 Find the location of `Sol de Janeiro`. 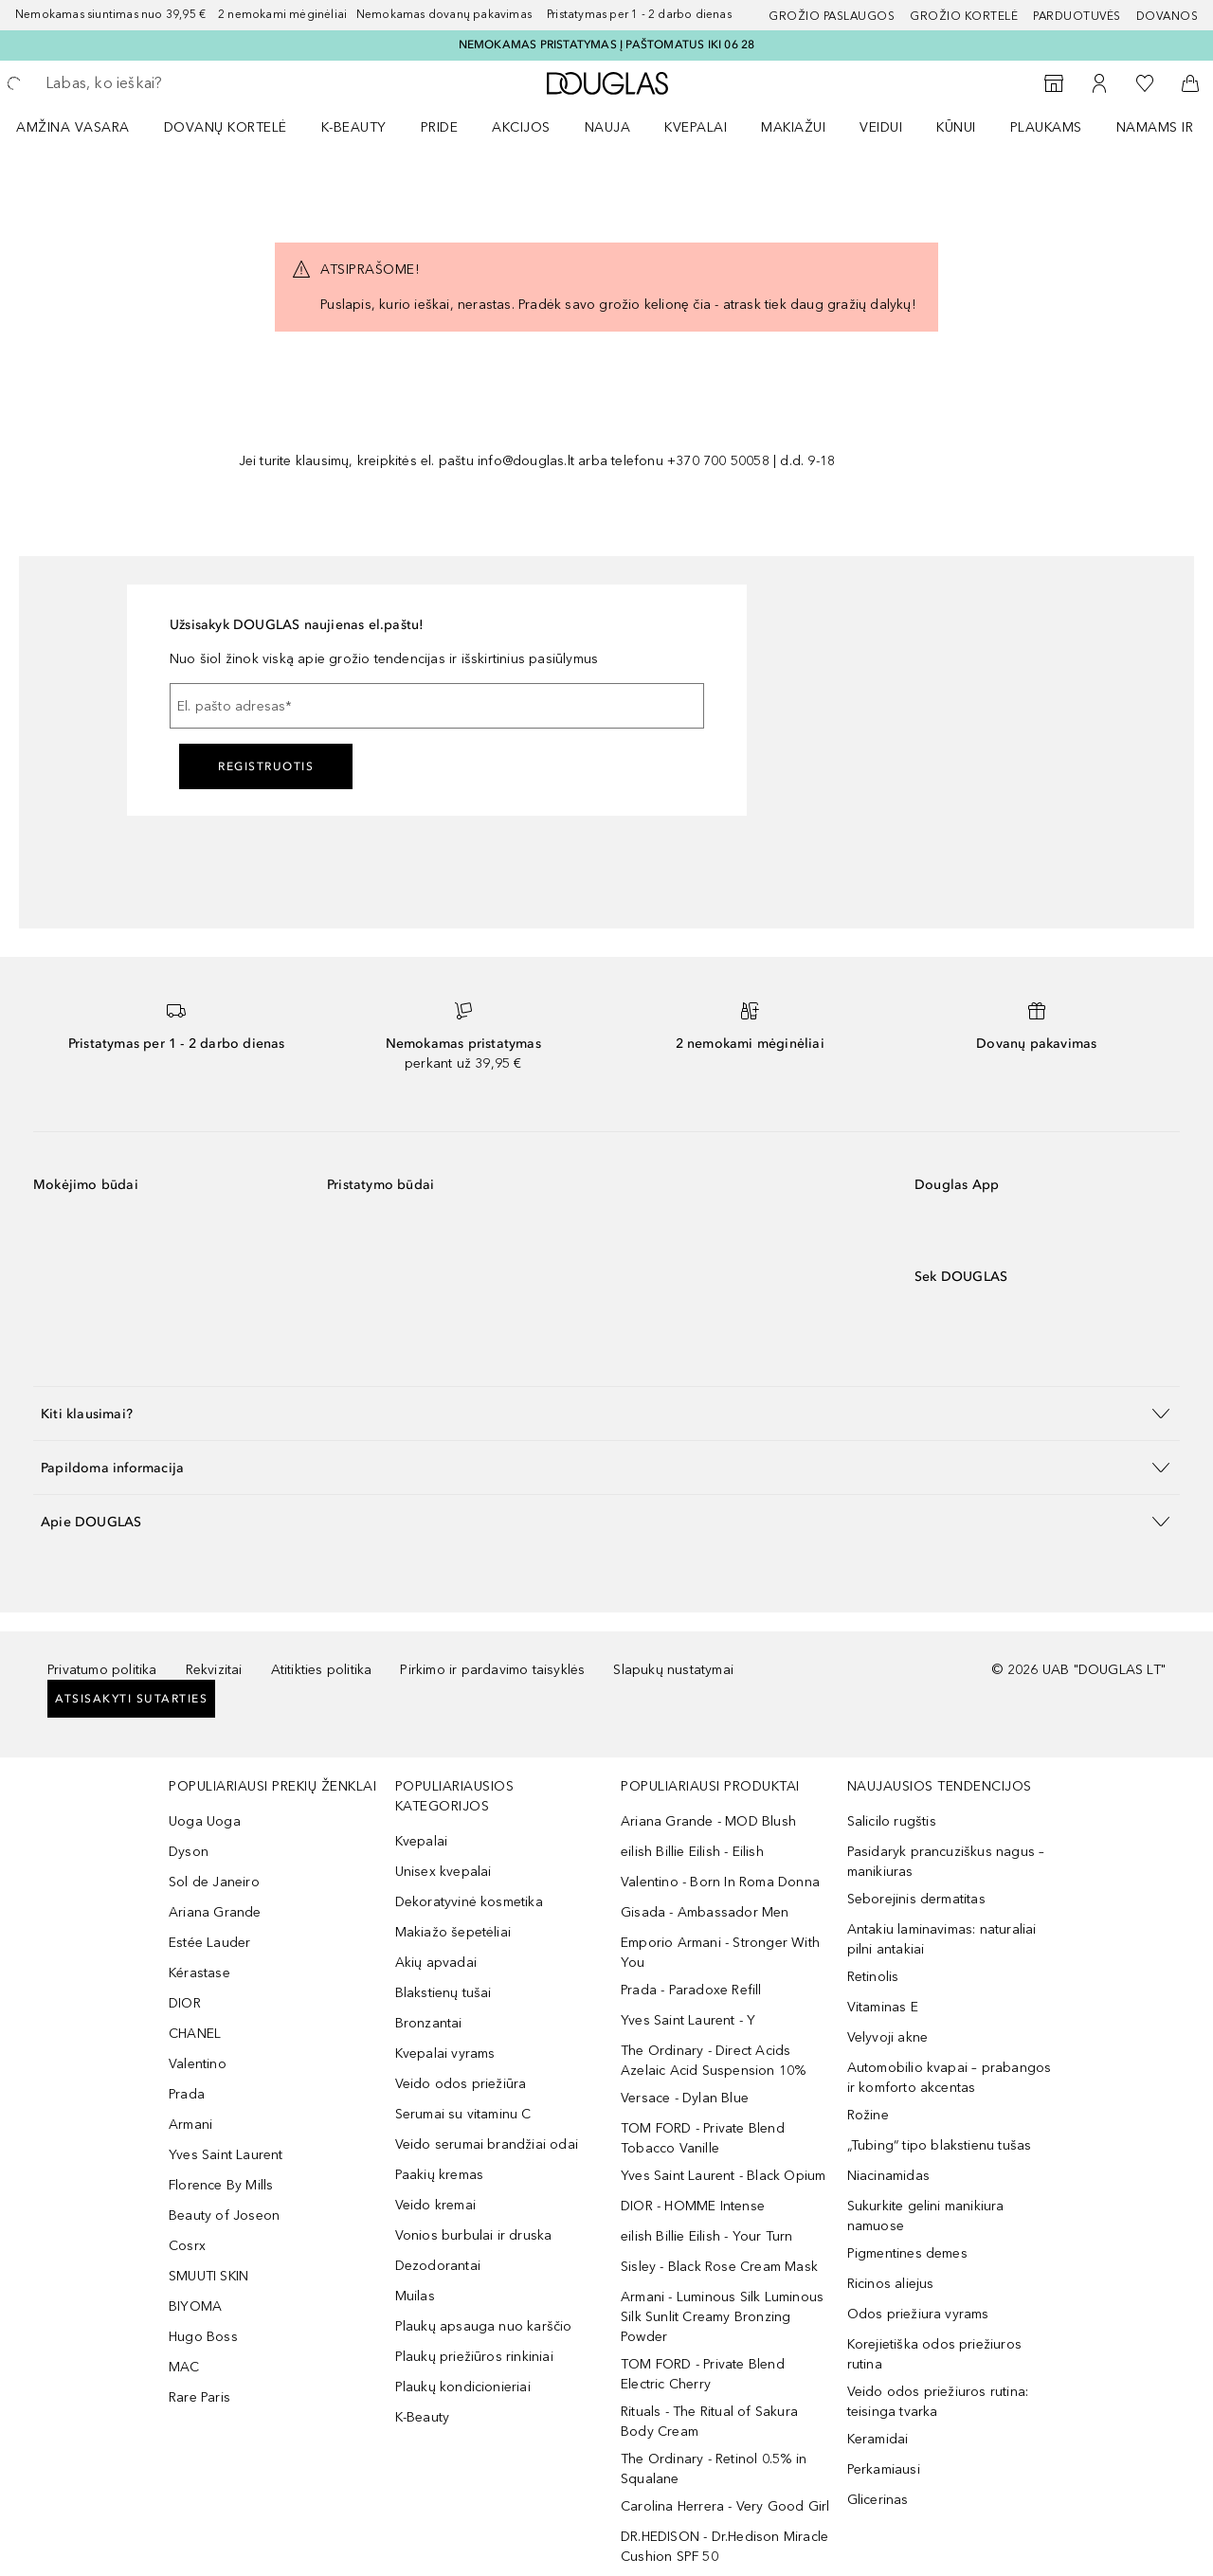

Sol de Janeiro is located at coordinates (214, 1882).